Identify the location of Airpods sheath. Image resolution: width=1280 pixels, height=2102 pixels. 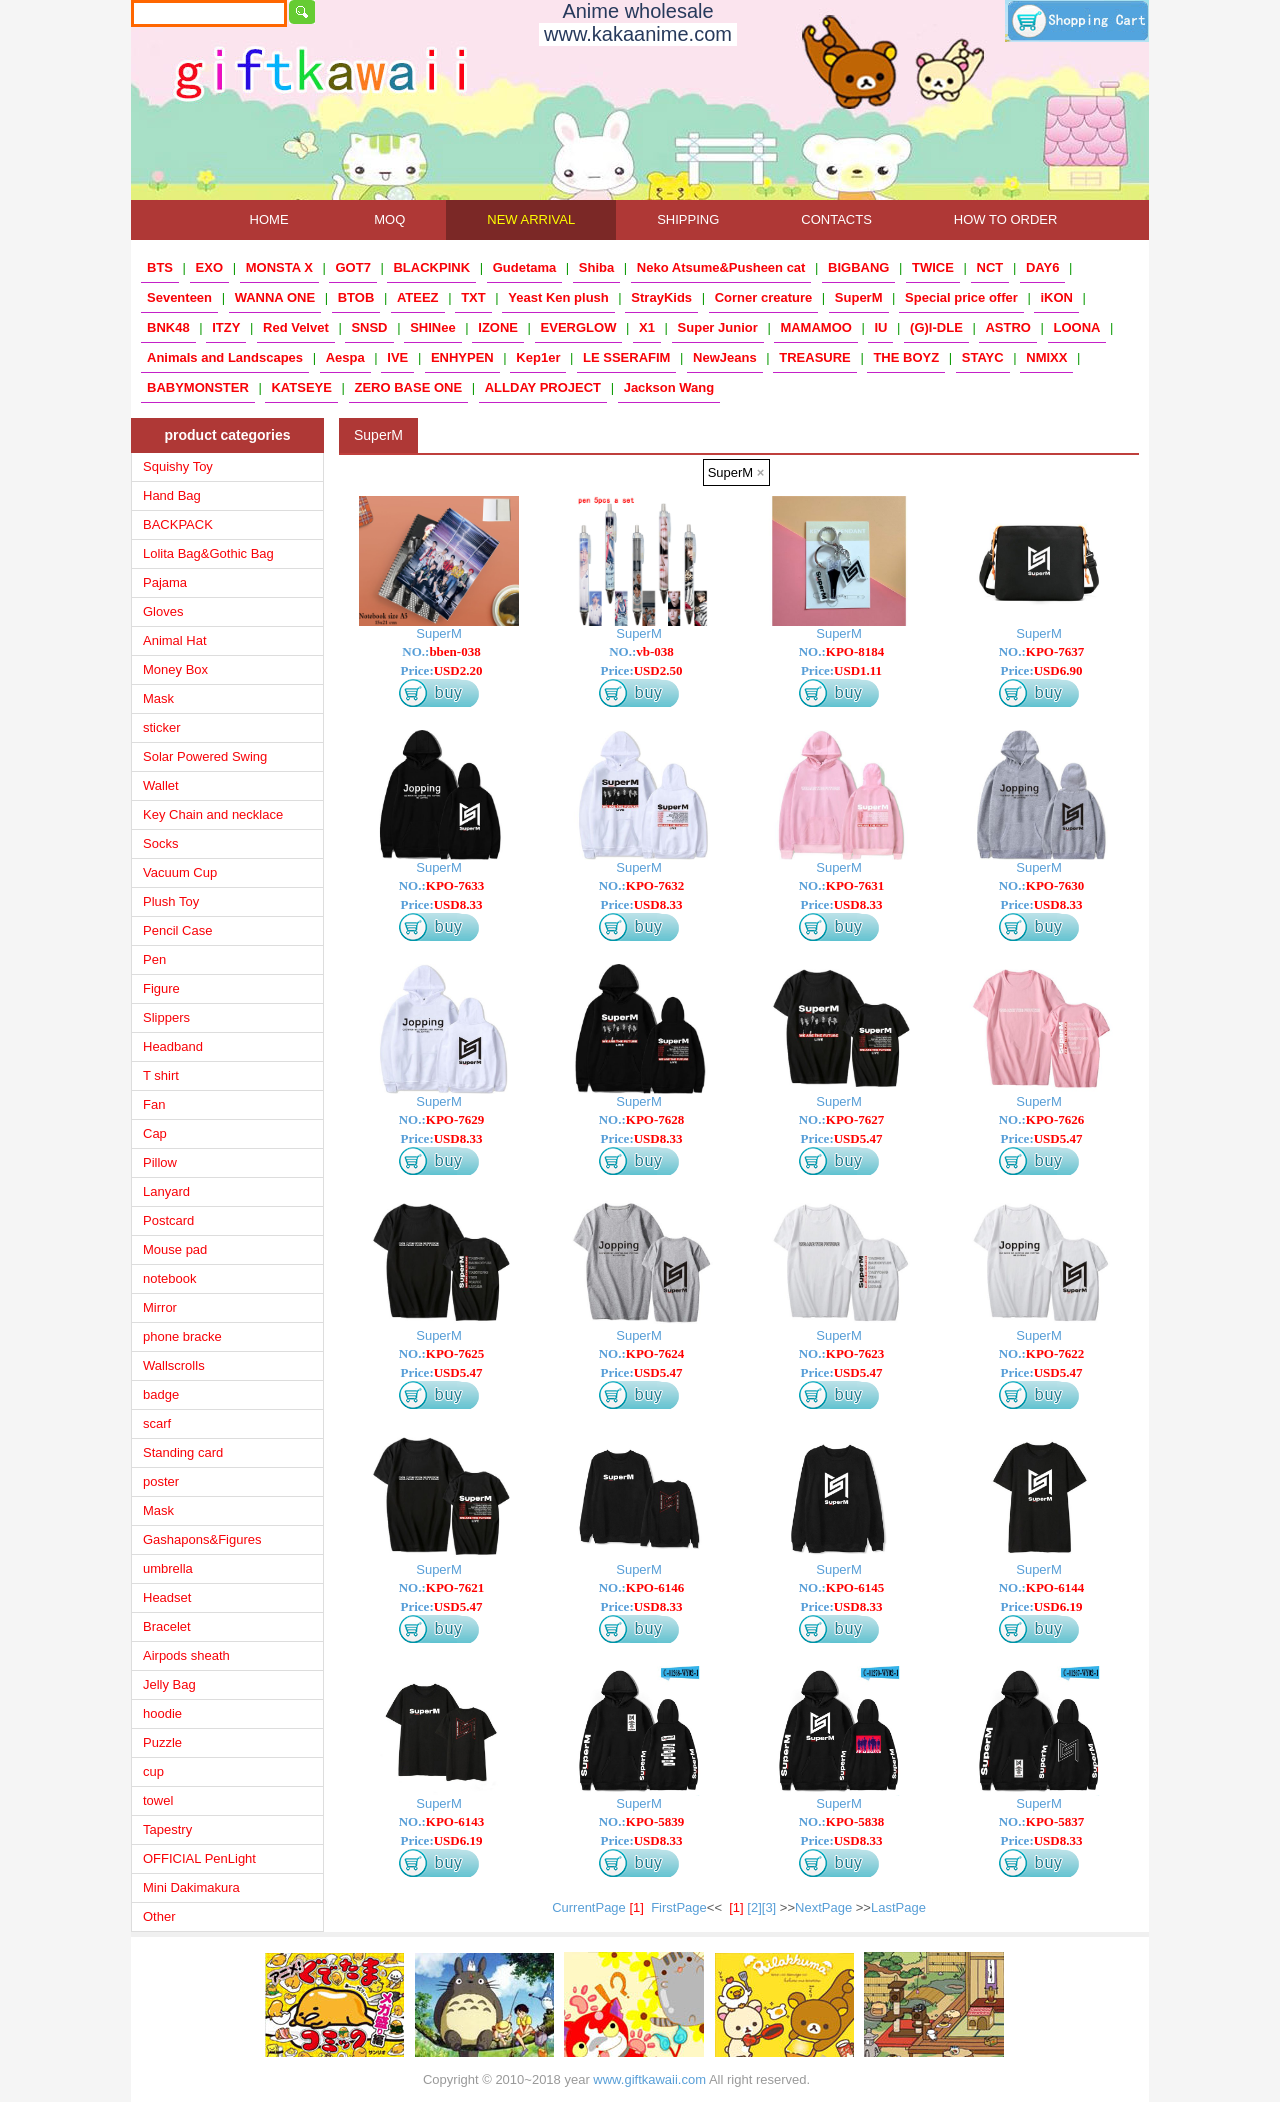
(186, 1655).